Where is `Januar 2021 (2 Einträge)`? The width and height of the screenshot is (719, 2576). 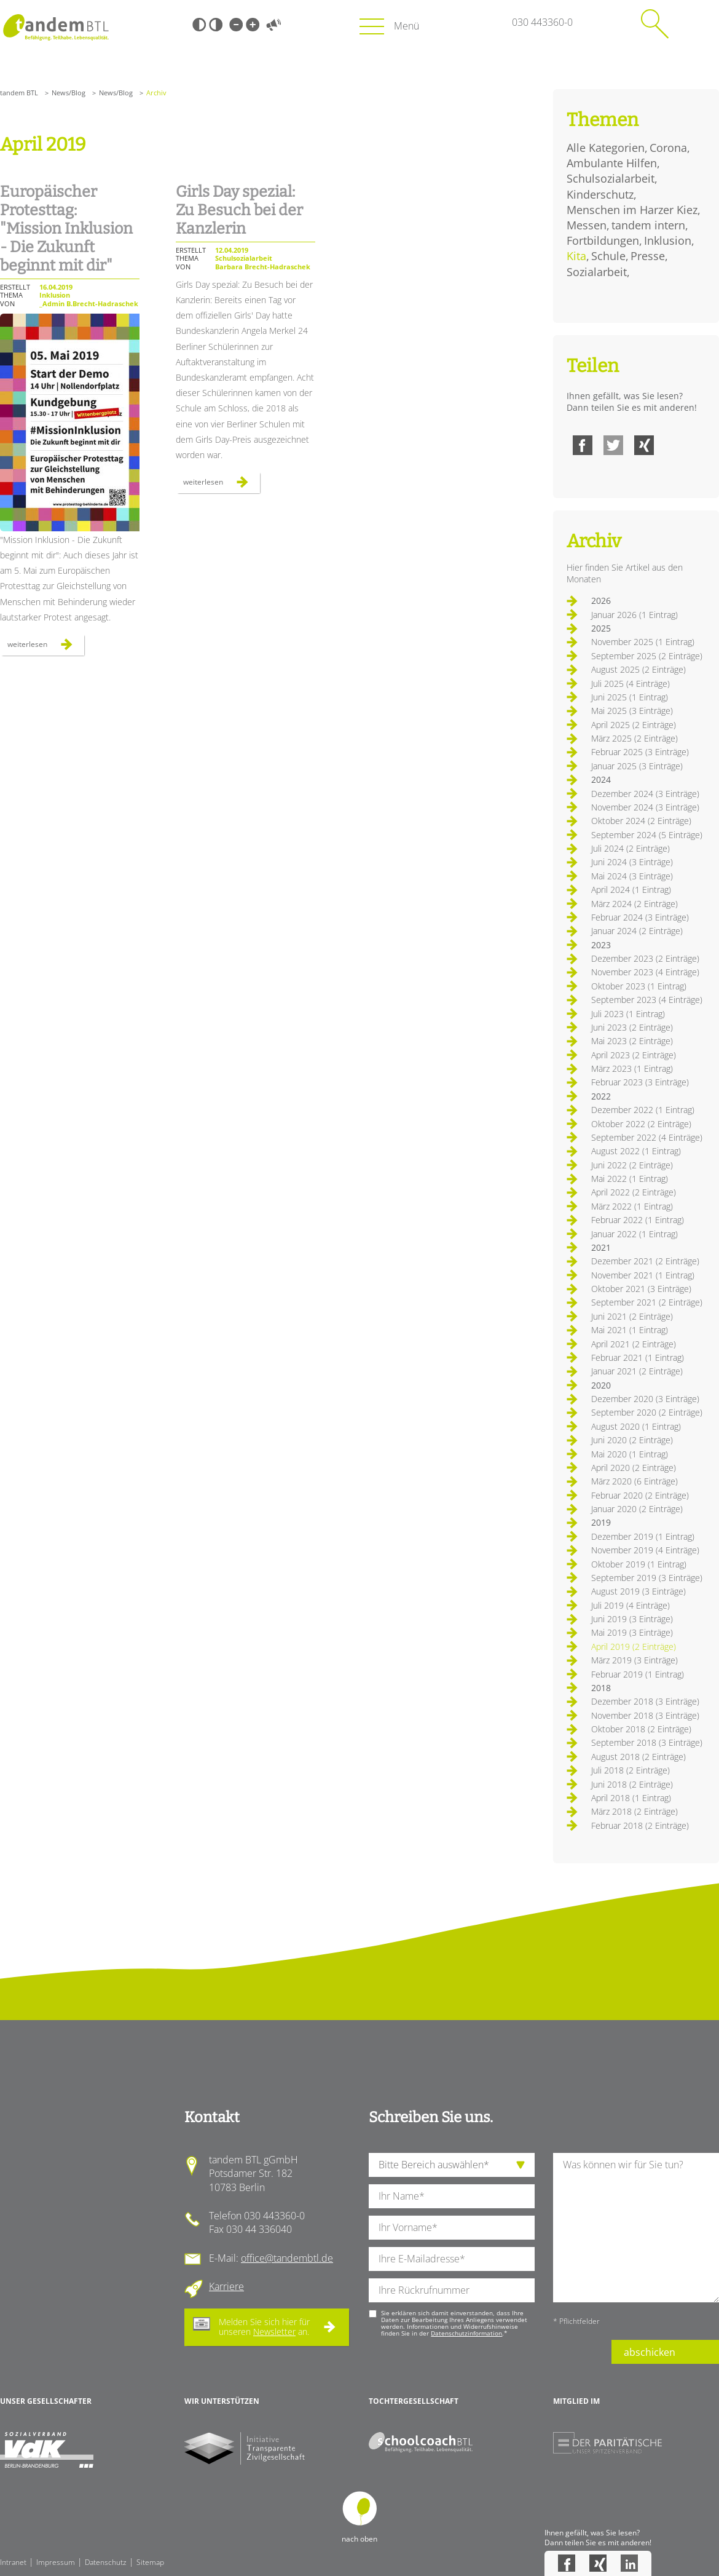 Januar 2021 (2 Einträge) is located at coordinates (637, 1371).